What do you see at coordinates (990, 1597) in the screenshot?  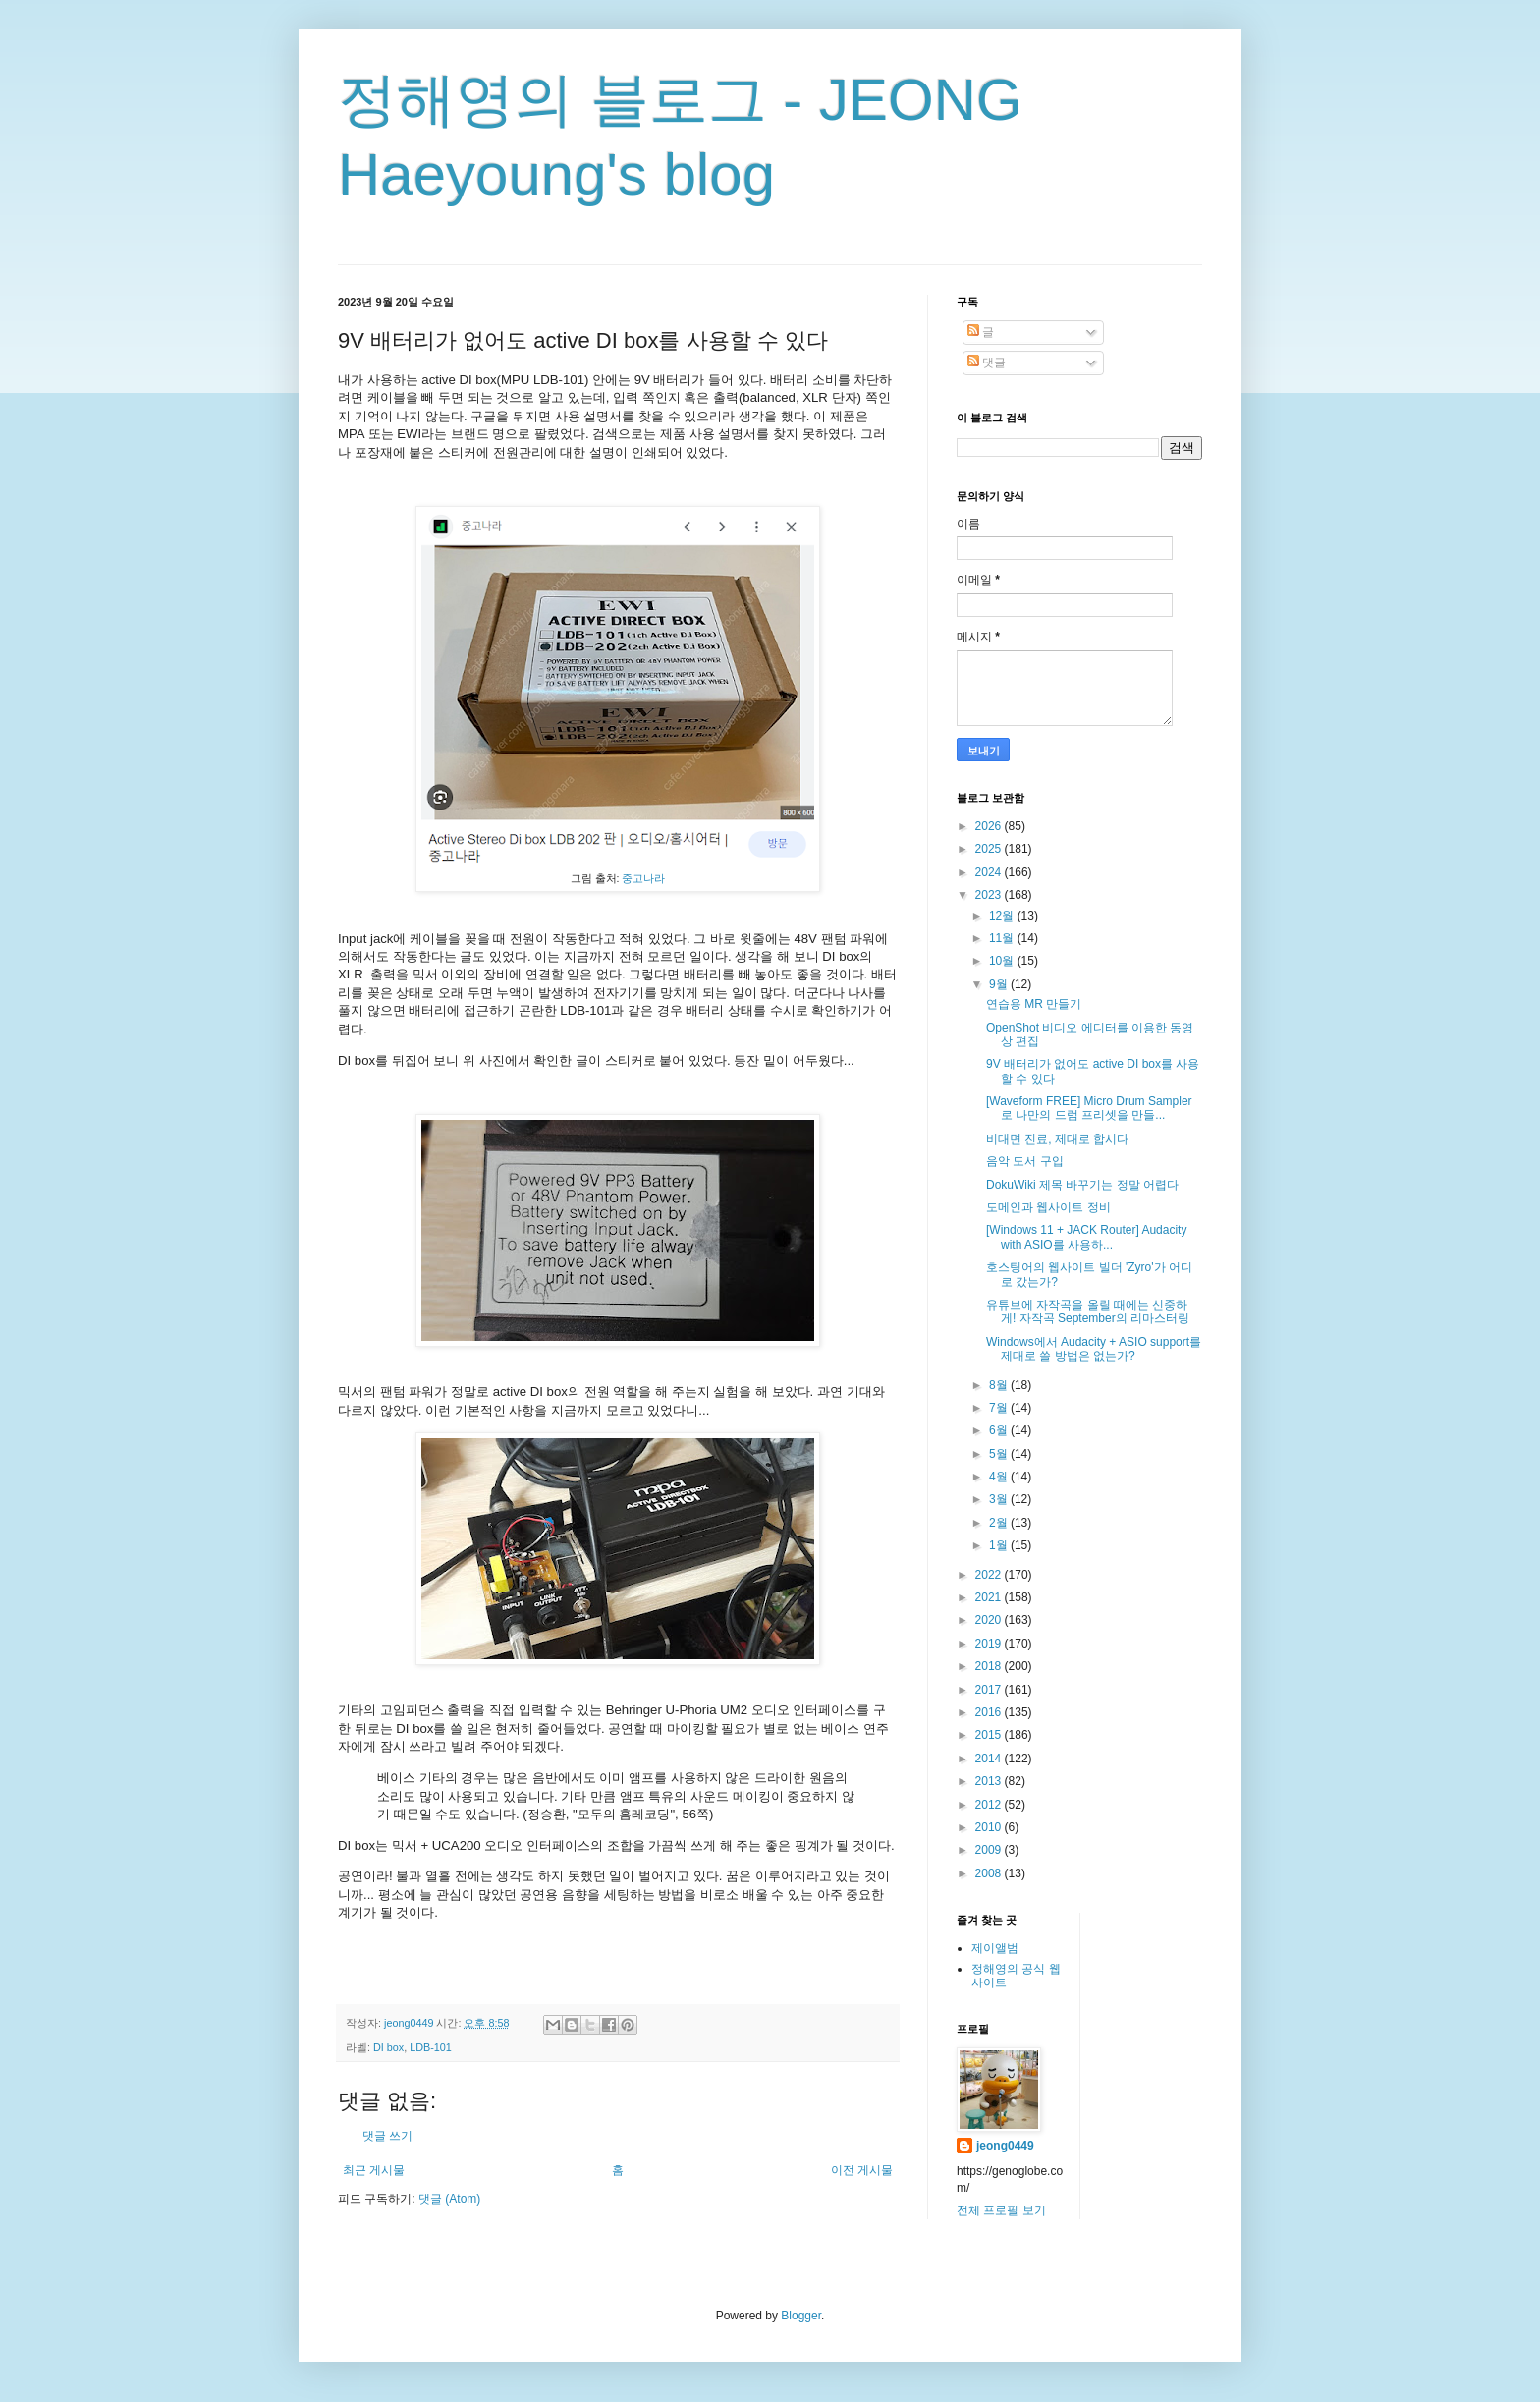 I see `2021` at bounding box center [990, 1597].